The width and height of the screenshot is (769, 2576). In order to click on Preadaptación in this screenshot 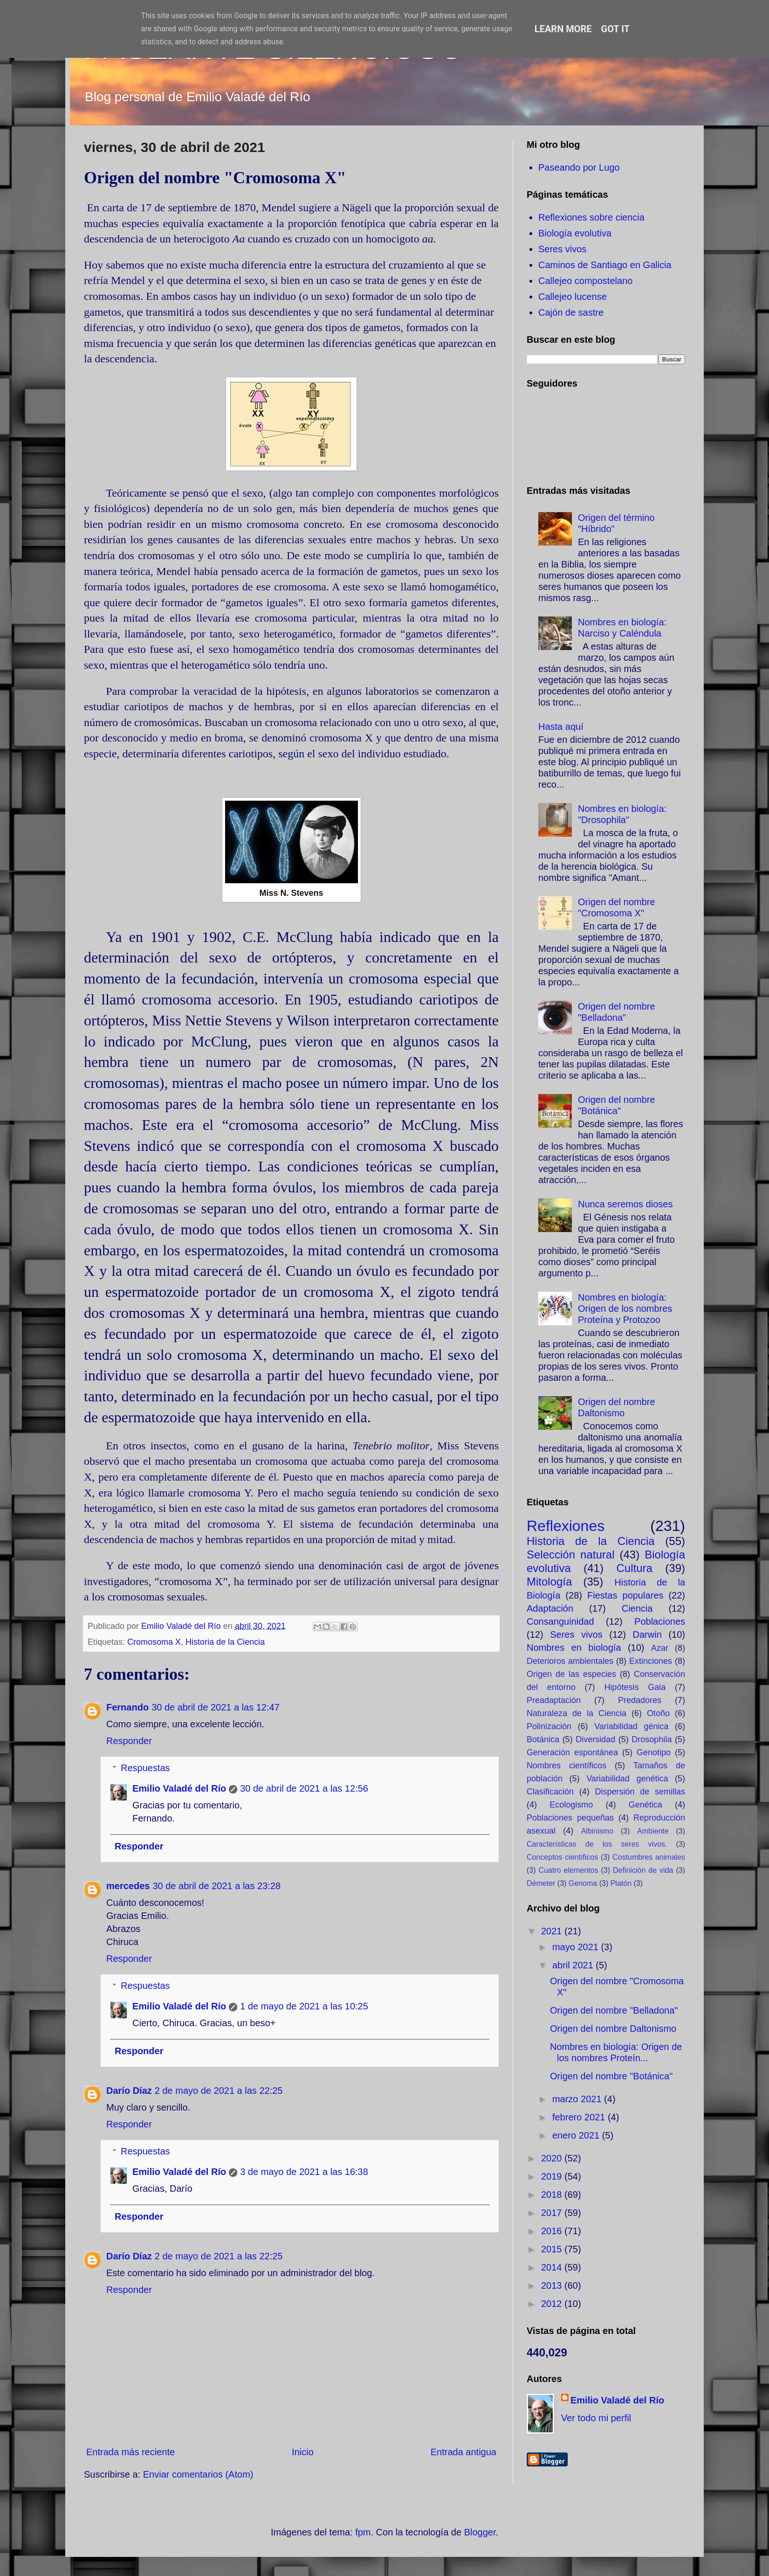, I will do `click(554, 1700)`.